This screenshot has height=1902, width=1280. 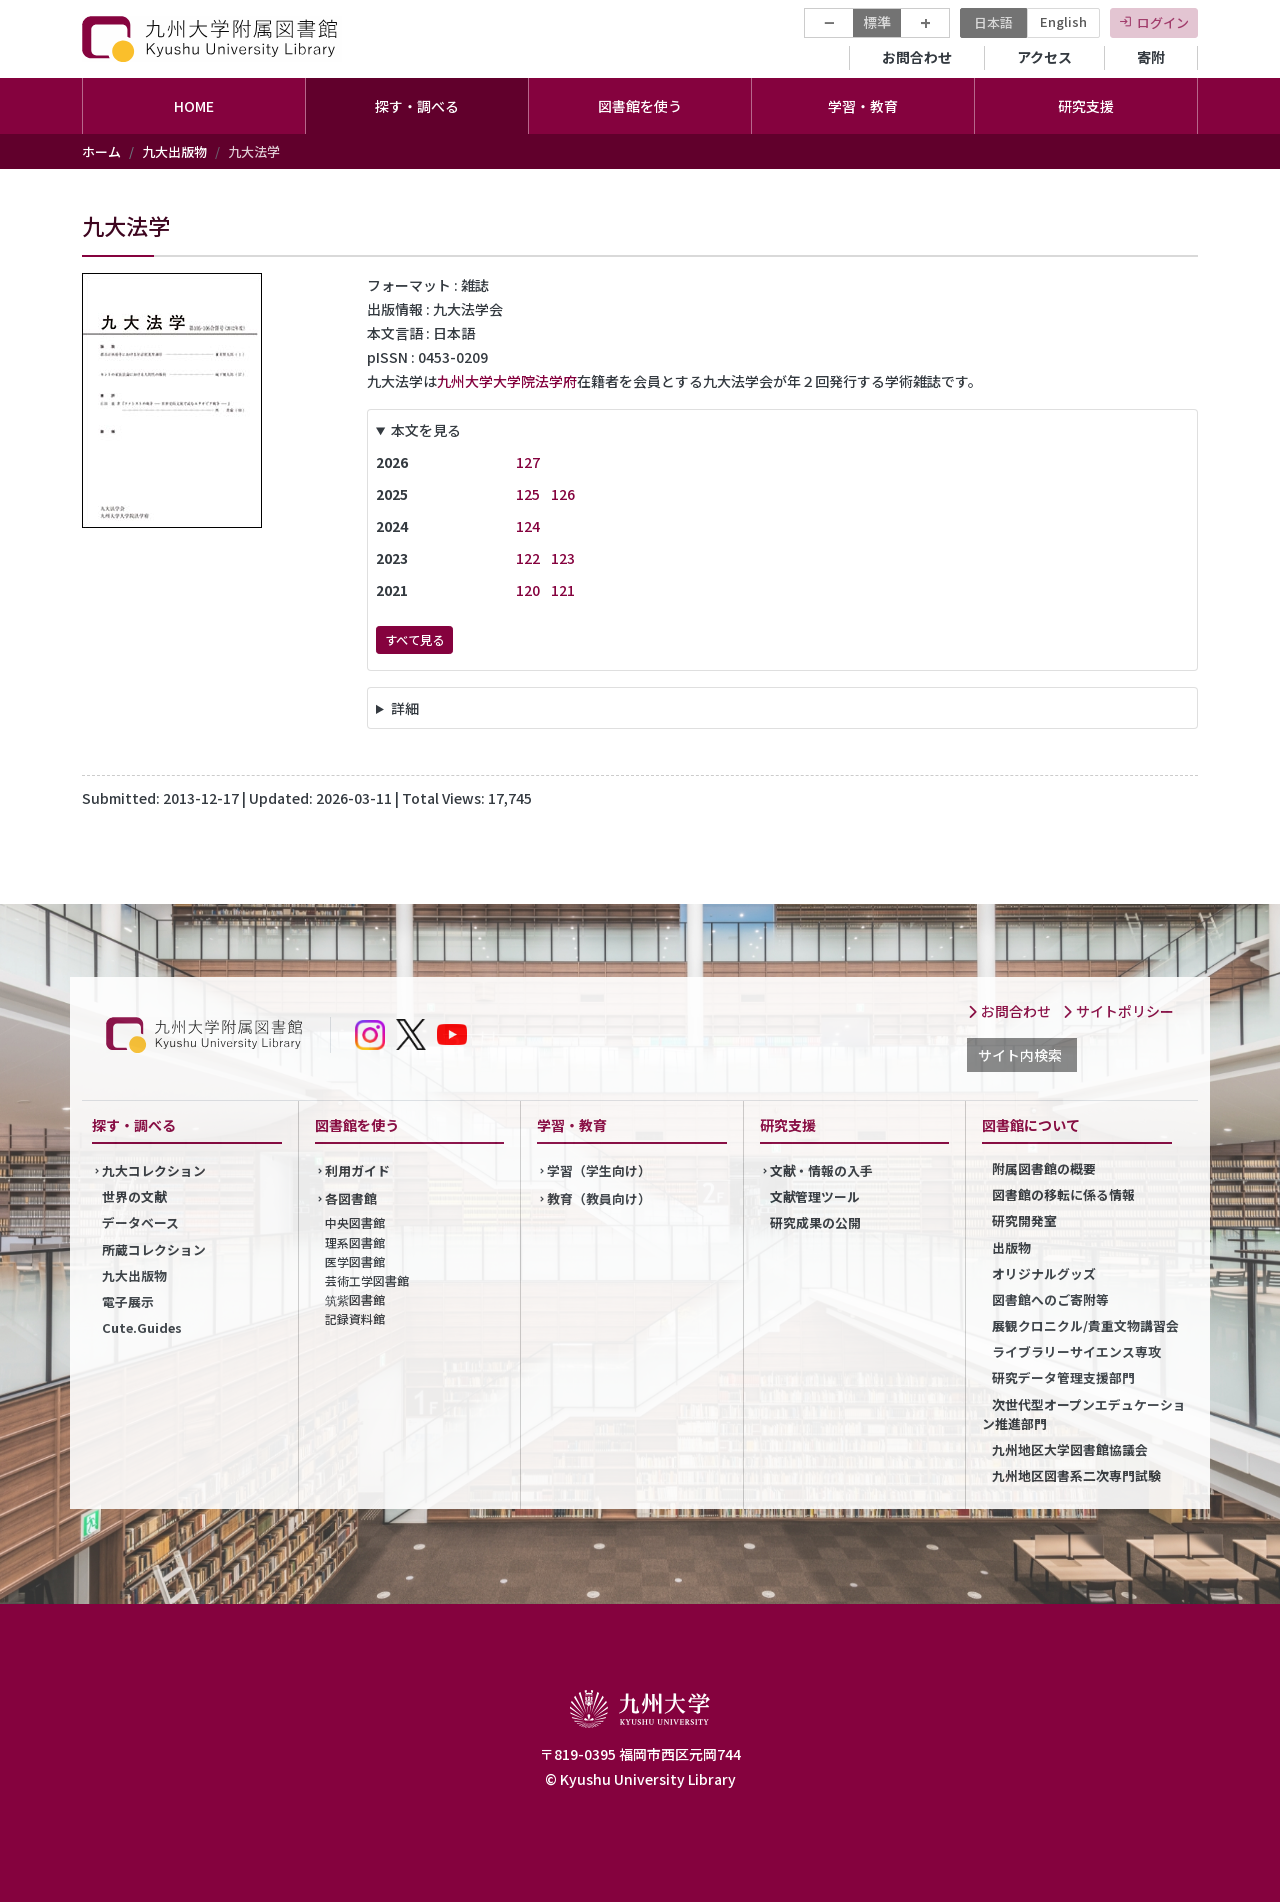 I want to click on 123, so click(x=563, y=558).